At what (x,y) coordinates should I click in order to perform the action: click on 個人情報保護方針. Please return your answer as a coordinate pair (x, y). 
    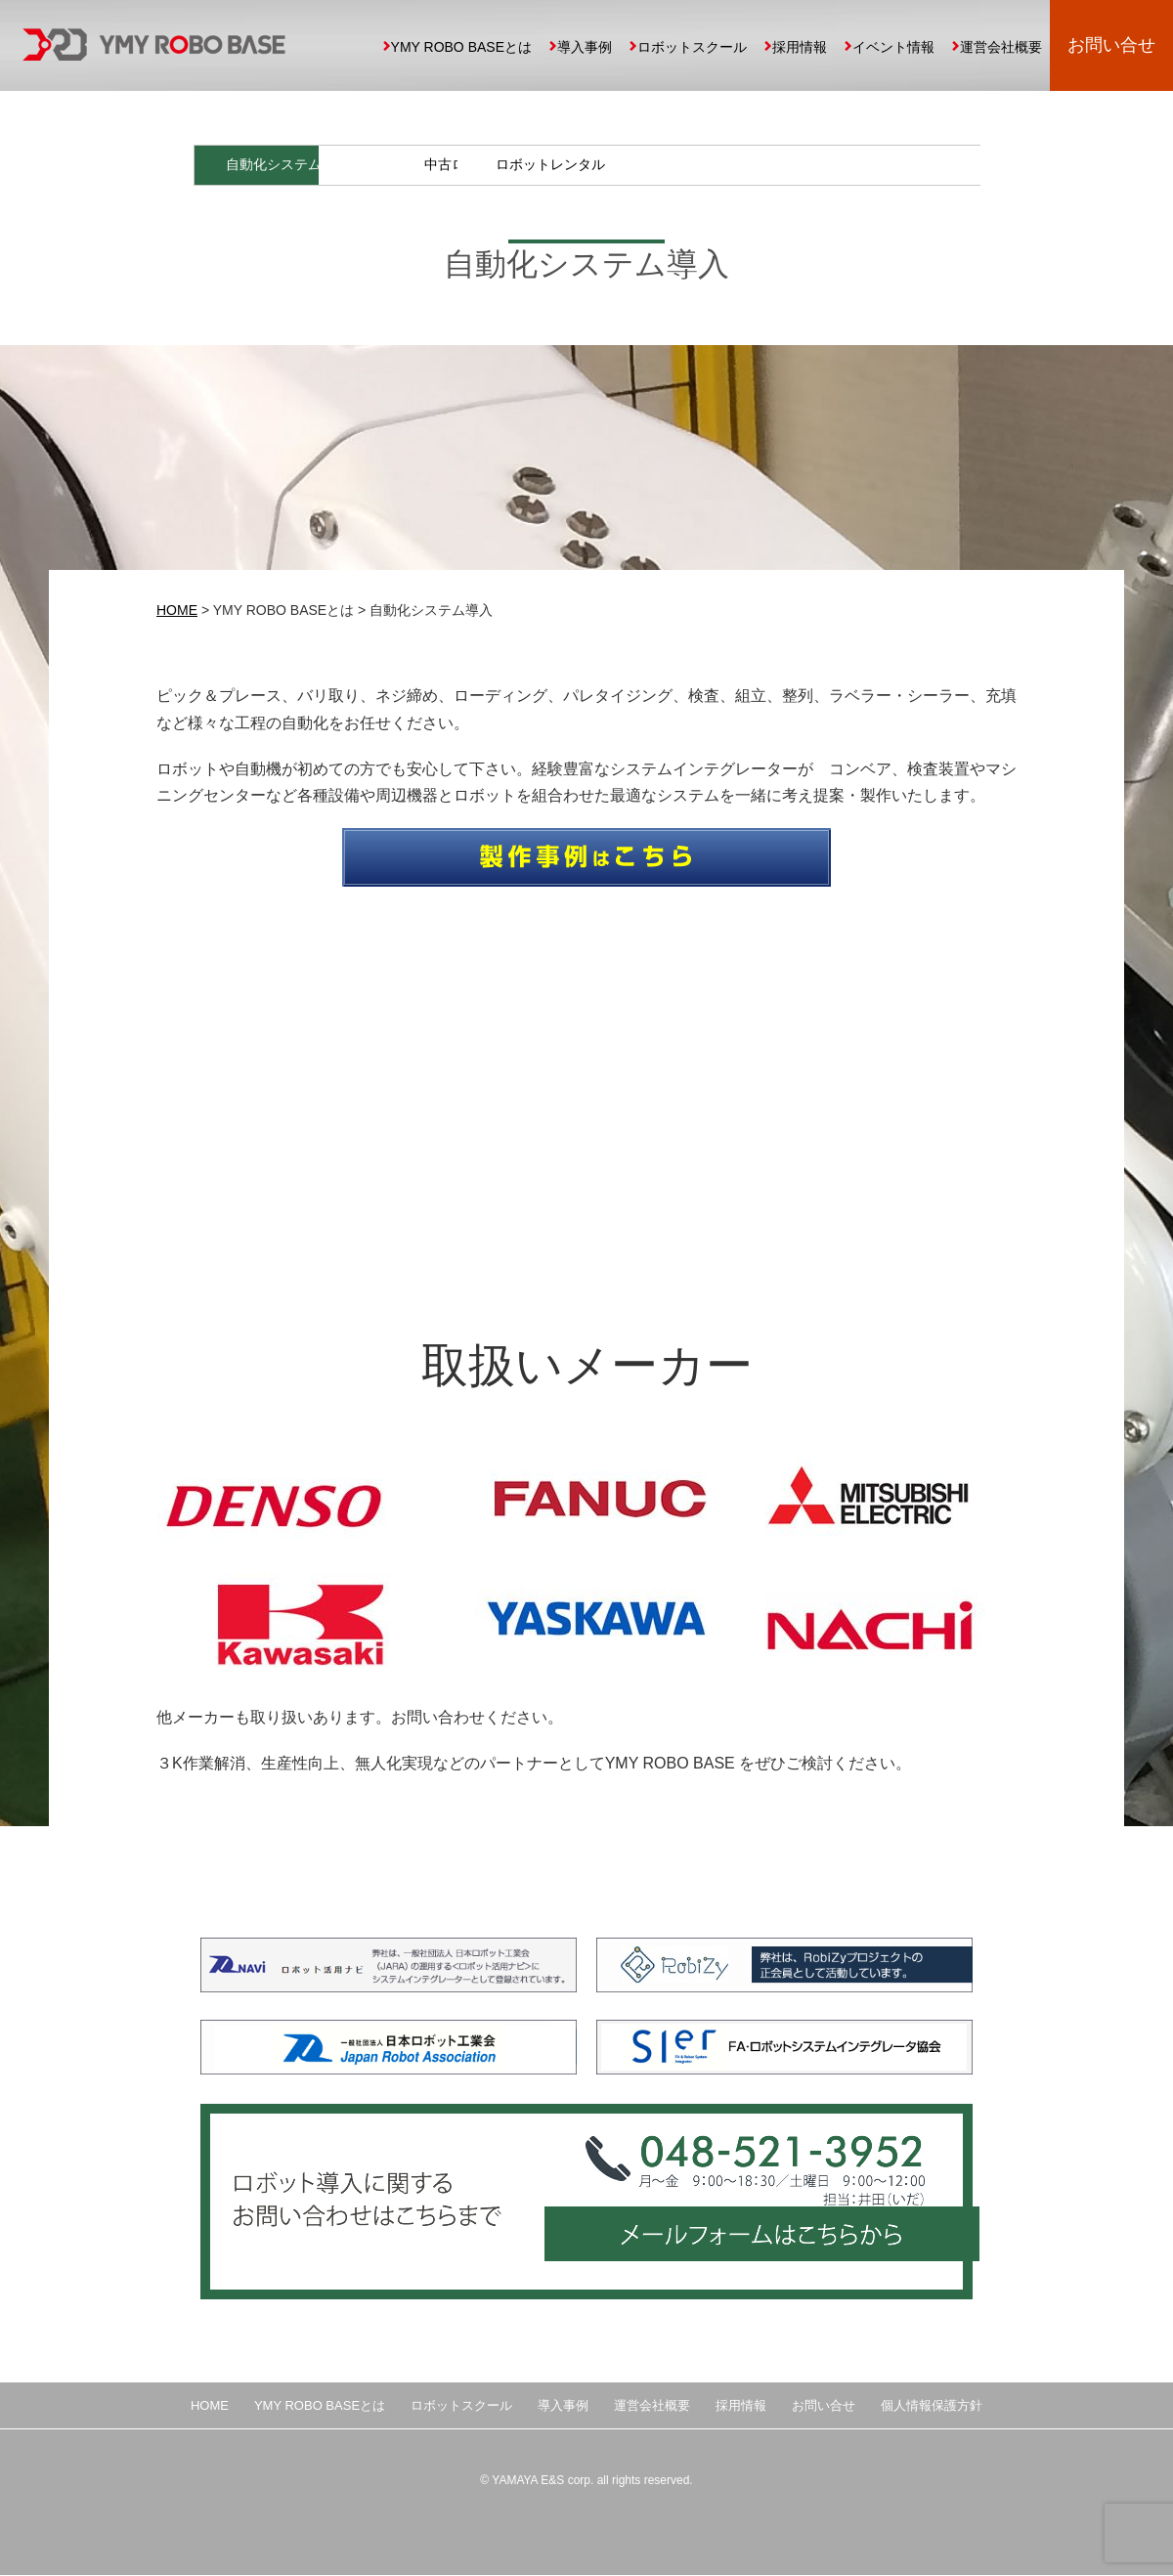
    Looking at the image, I should click on (931, 2406).